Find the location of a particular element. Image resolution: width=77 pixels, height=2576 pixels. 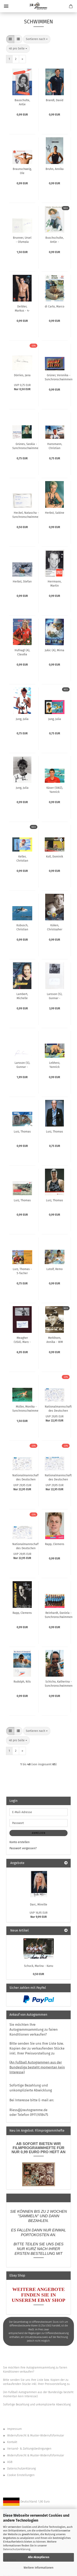

Brandl, David is located at coordinates (54, 100).